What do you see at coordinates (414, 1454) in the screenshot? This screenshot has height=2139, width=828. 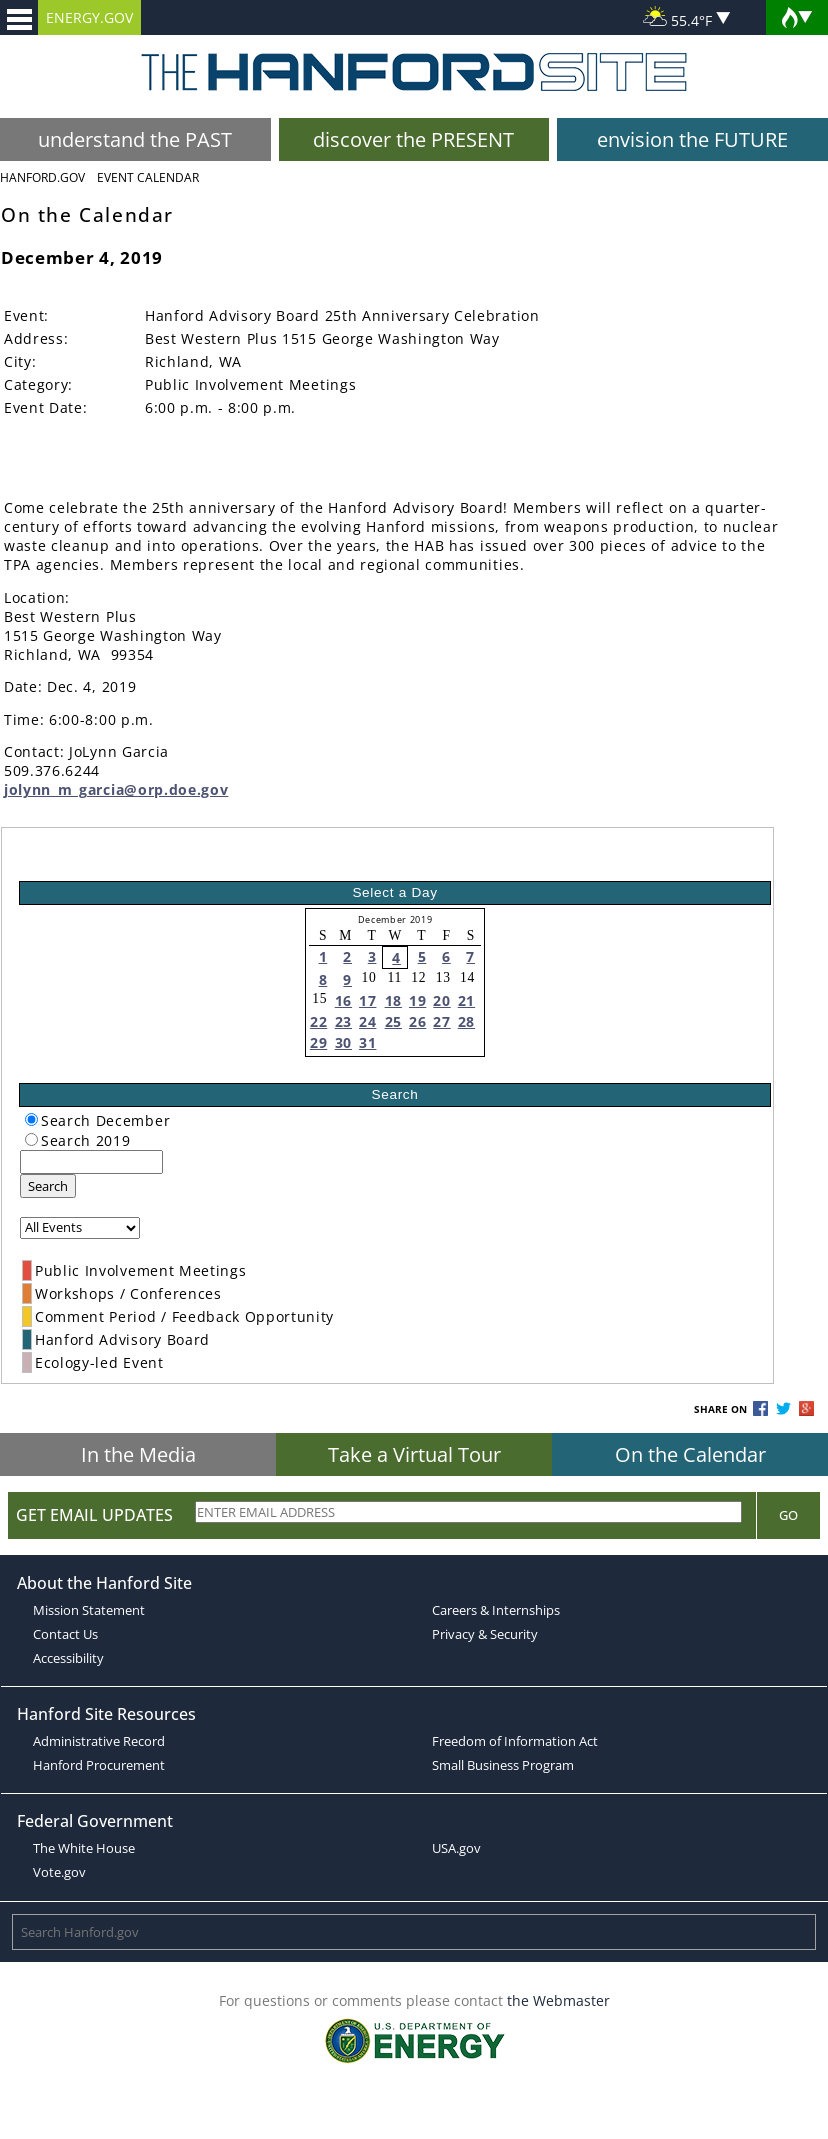 I see `Take a Virtual Tour` at bounding box center [414, 1454].